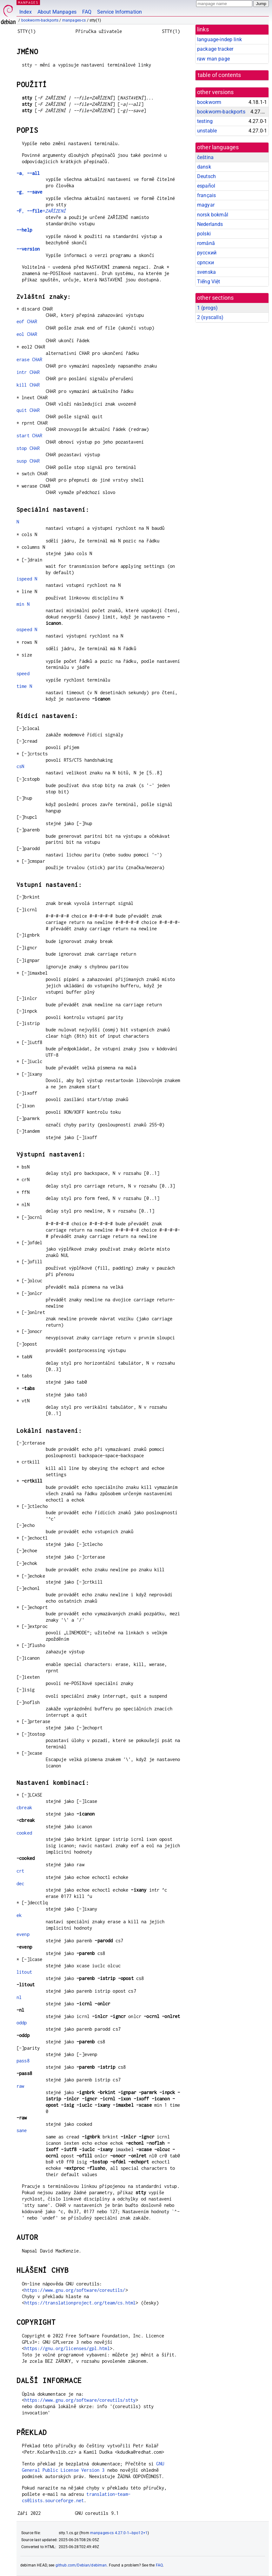  Describe the element at coordinates (22, 2022) in the screenshot. I see `oddp` at that location.